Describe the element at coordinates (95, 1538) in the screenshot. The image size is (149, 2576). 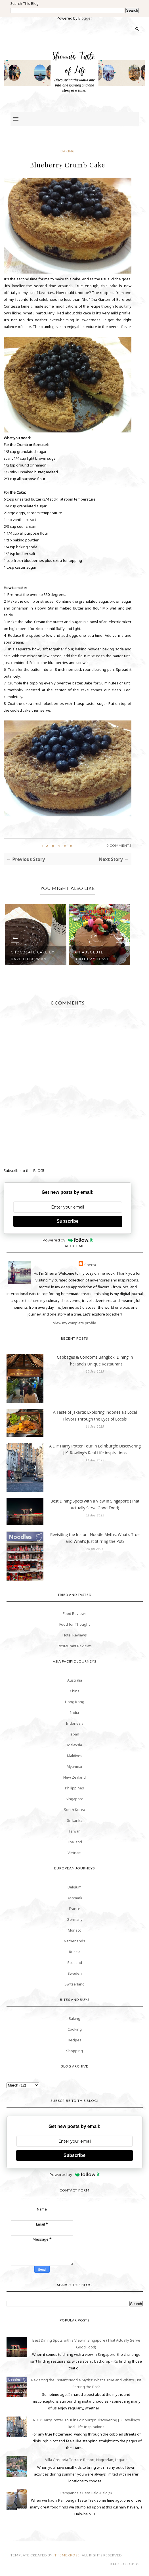
I see `Revisiting the Instant Noodle Myths: What’s True and What’s Just Stirring the Pot?` at that location.